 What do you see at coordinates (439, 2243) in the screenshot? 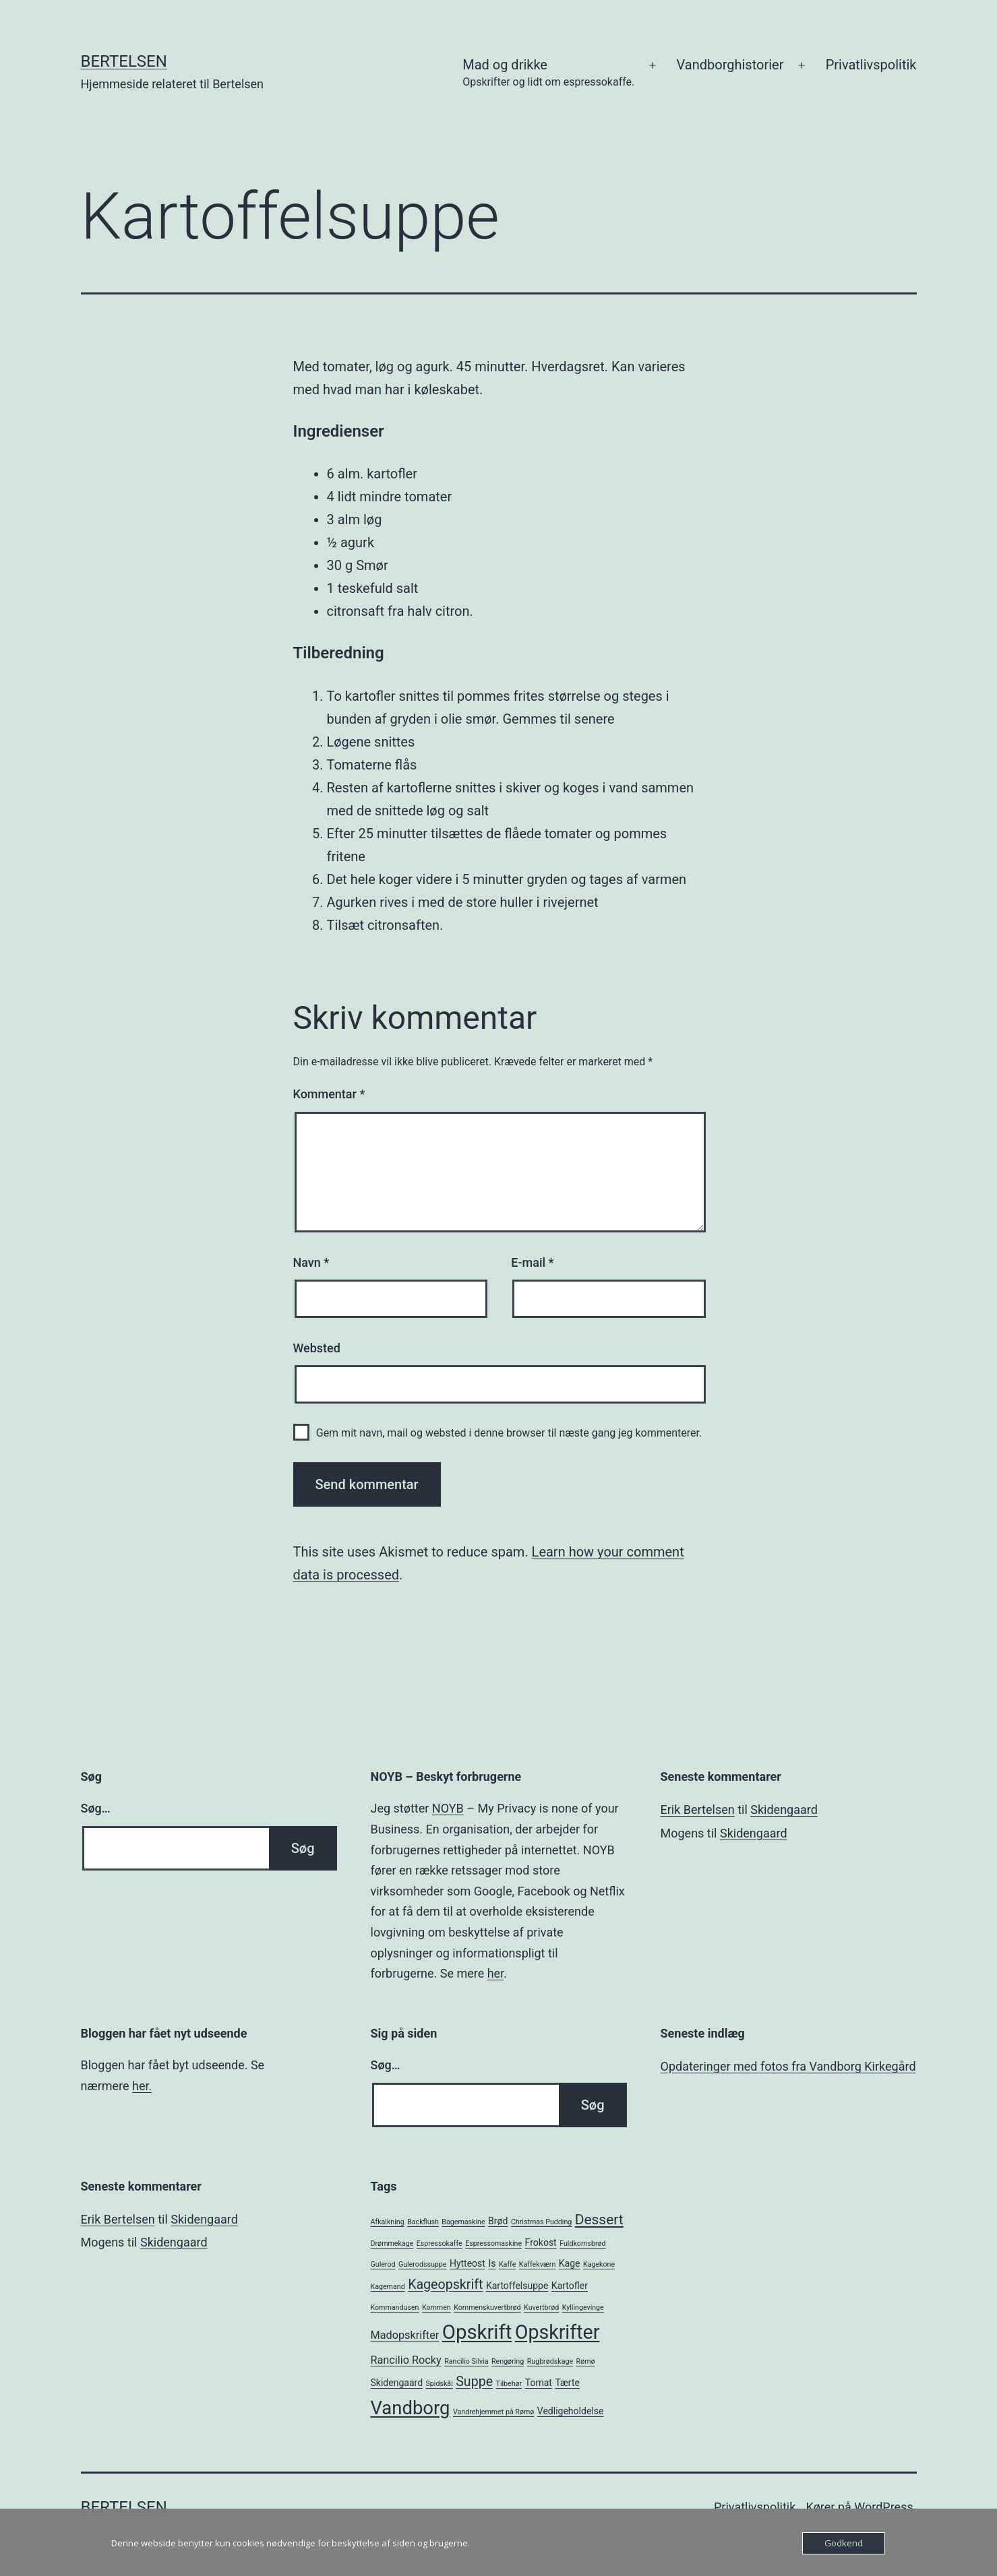
I see `Espressokaffe [Espressokaffe (1 element)]` at bounding box center [439, 2243].